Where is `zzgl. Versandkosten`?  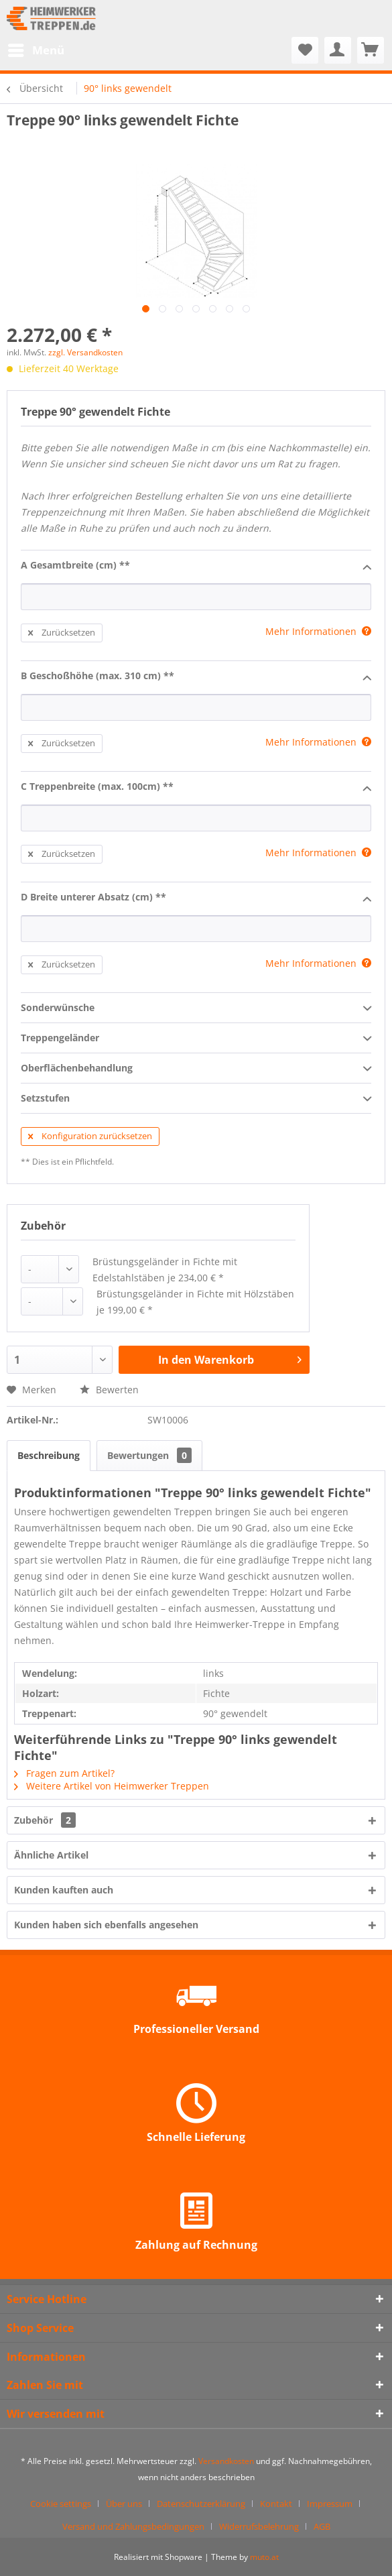
zzgl. Versandkosten is located at coordinates (85, 352).